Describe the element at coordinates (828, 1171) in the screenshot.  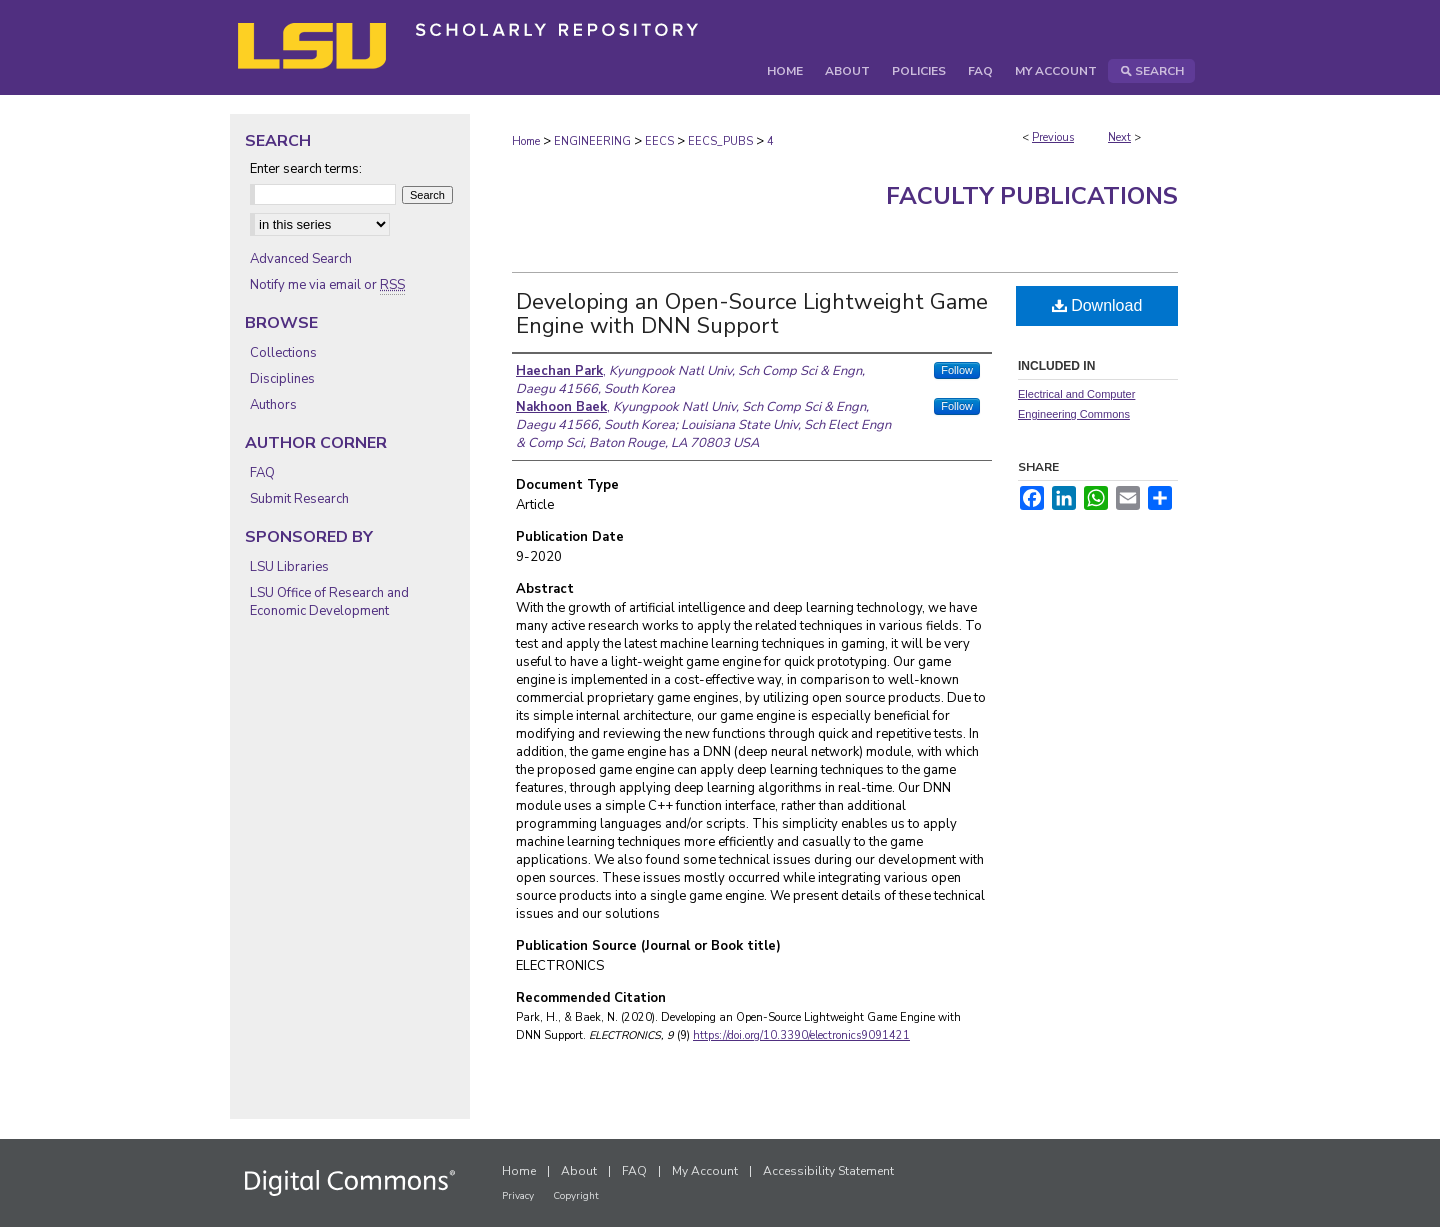
I see `Accessibility Statement` at that location.